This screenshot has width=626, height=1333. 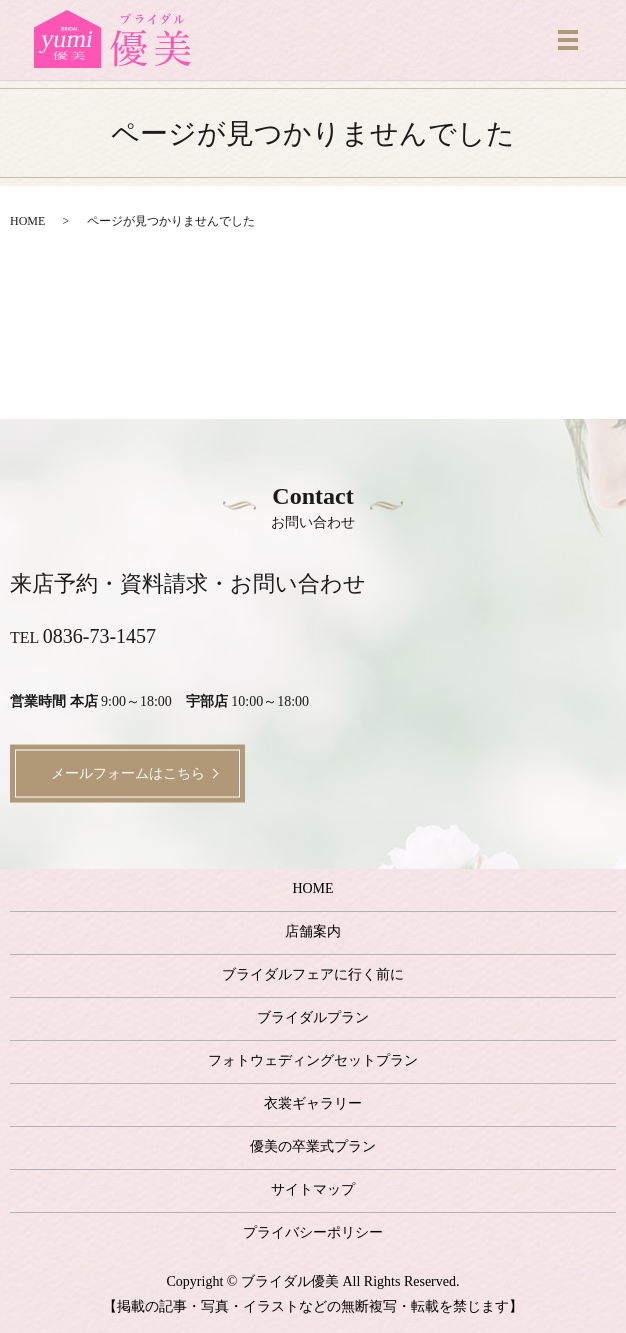 I want to click on HOME, so click(x=27, y=221).